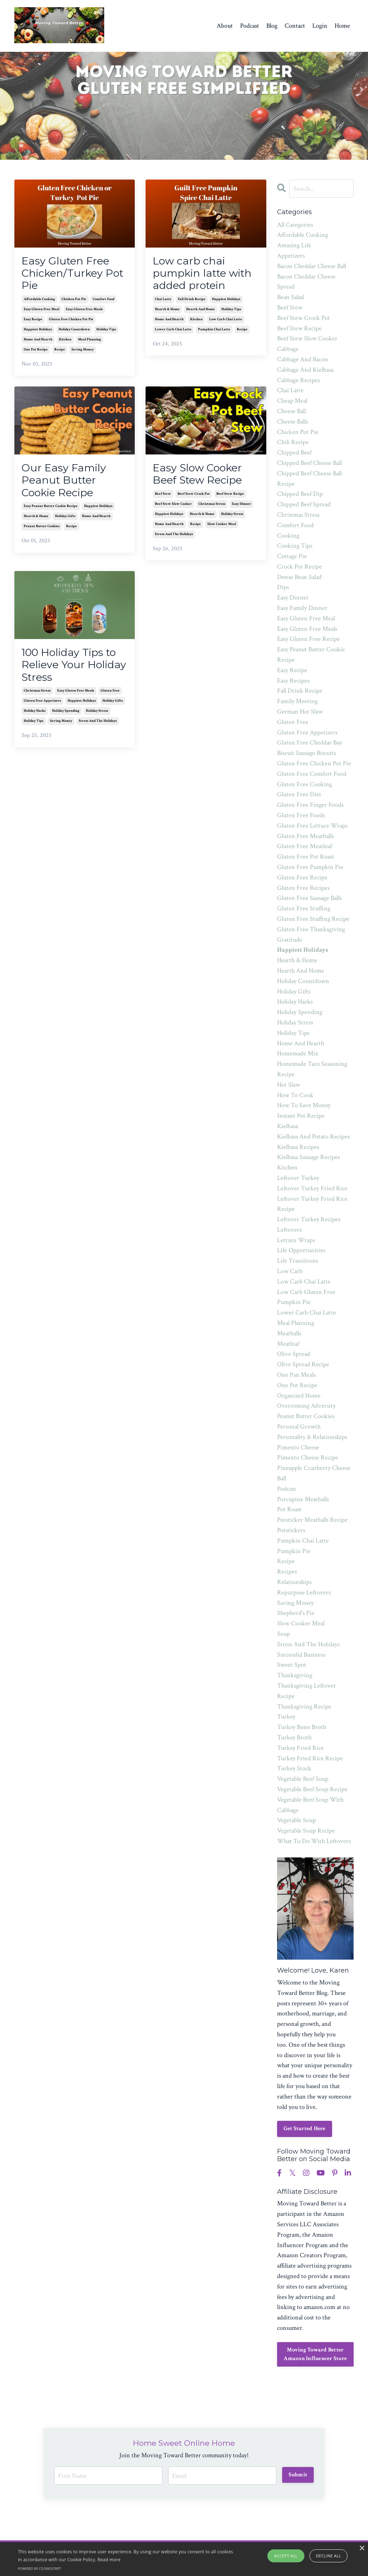 Image resolution: width=368 pixels, height=2576 pixels. I want to click on meatballs, so click(289, 1333).